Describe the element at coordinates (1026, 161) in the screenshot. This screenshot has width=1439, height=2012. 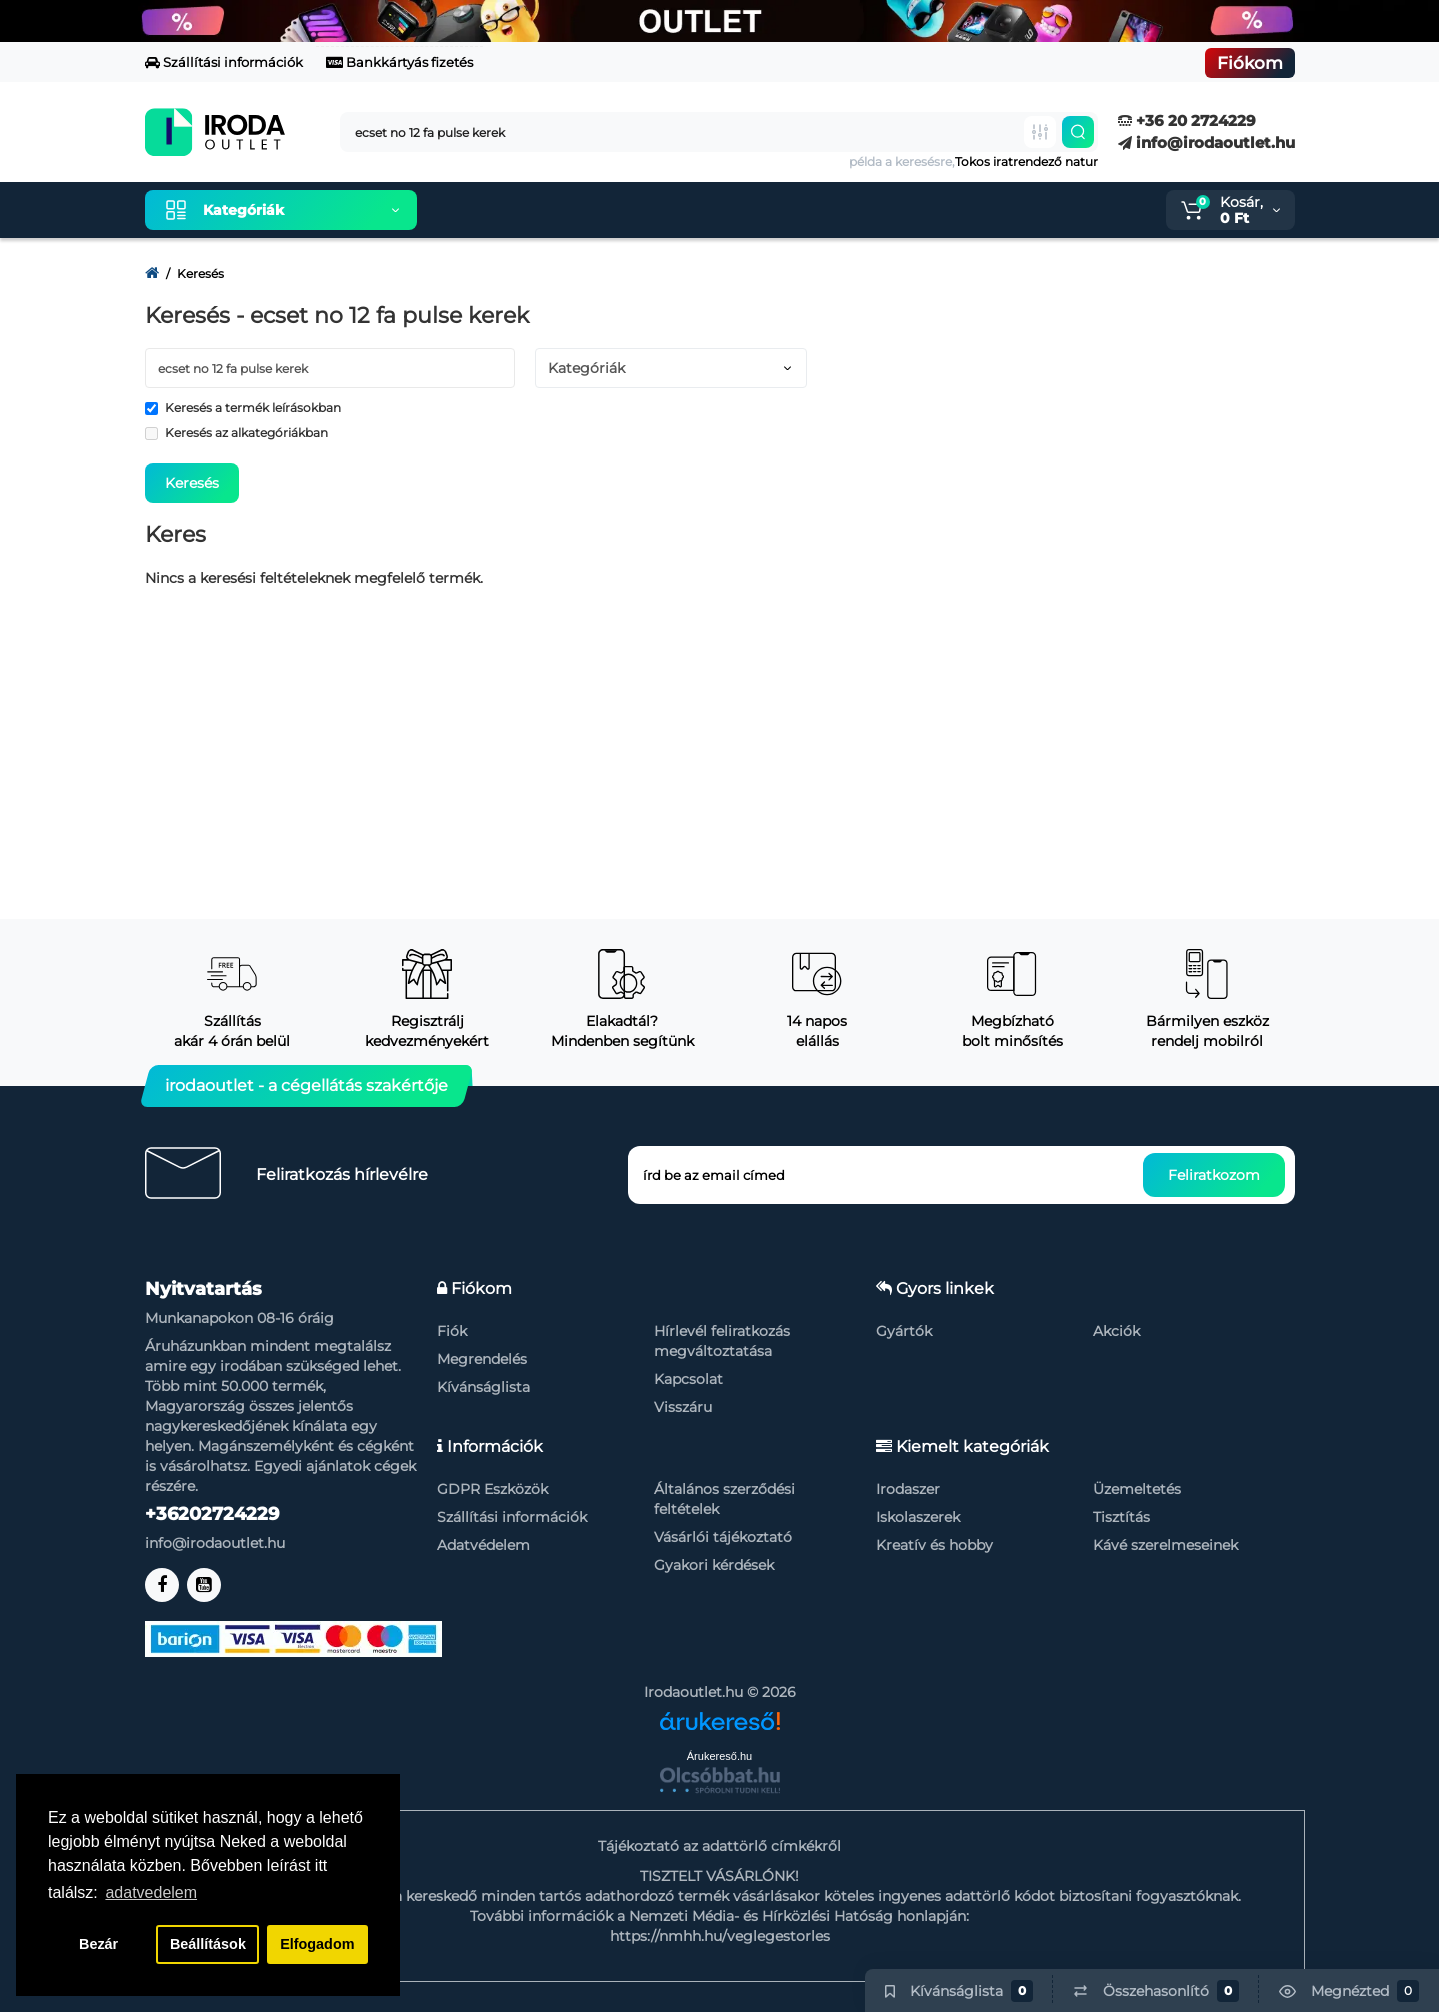
I see `Tokos iratrendező natur` at that location.